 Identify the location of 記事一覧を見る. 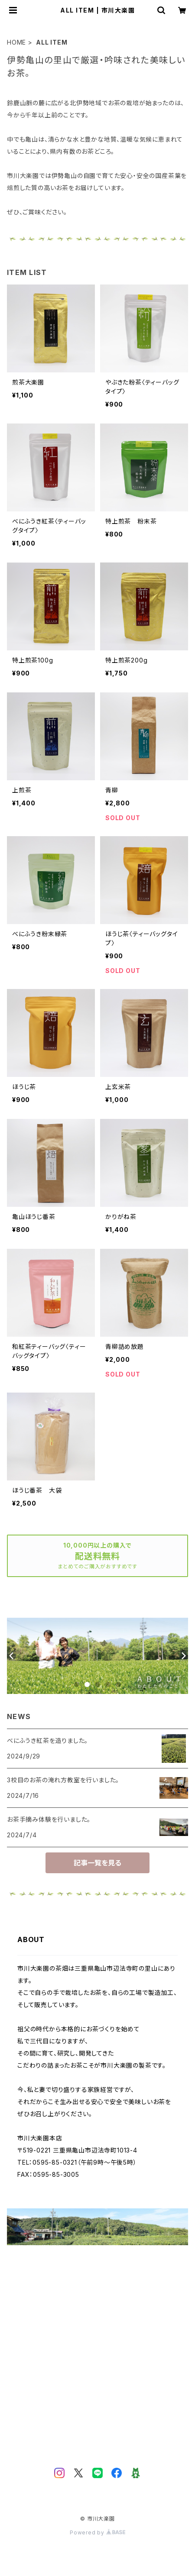
(97, 1862).